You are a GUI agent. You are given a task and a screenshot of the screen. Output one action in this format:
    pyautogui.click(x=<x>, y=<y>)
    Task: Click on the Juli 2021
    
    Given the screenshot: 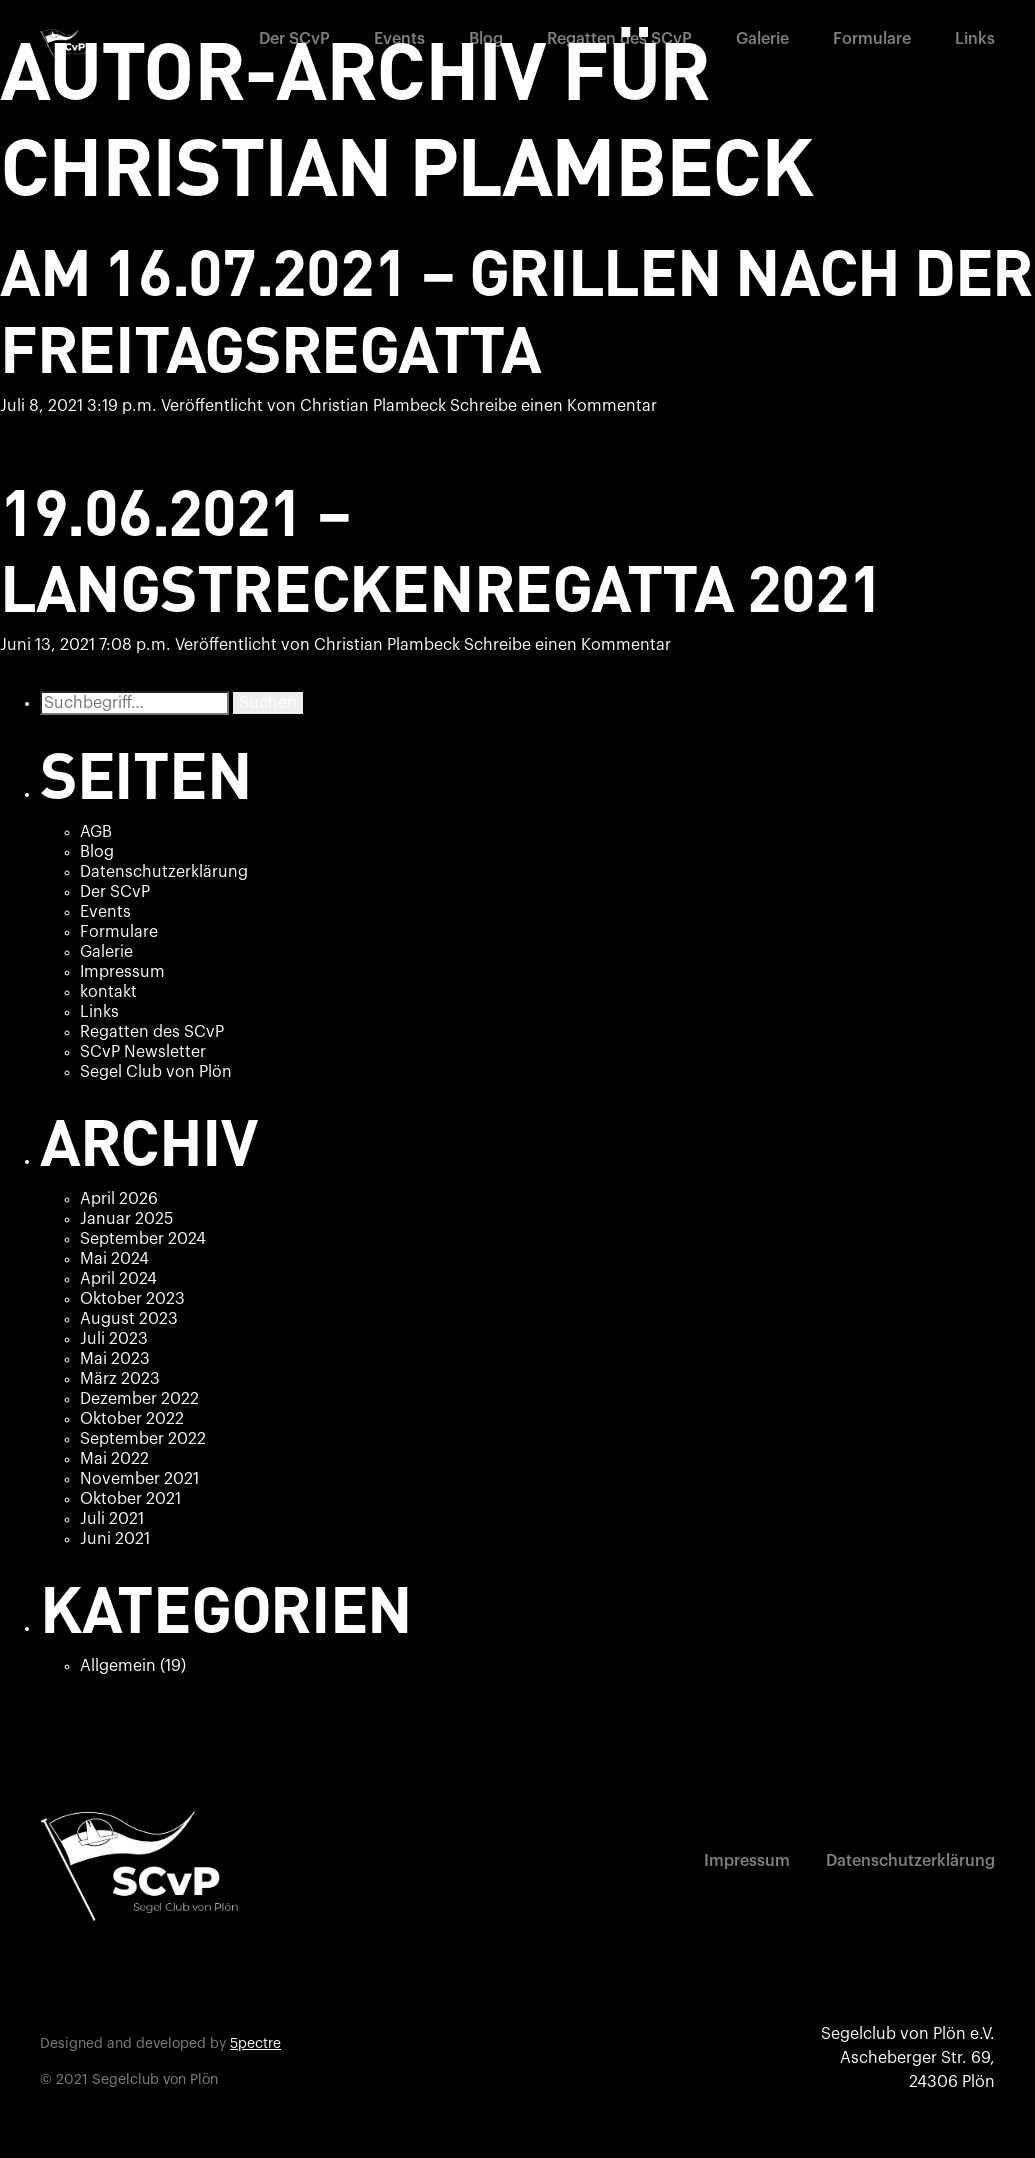 What is the action you would take?
    pyautogui.click(x=112, y=1519)
    